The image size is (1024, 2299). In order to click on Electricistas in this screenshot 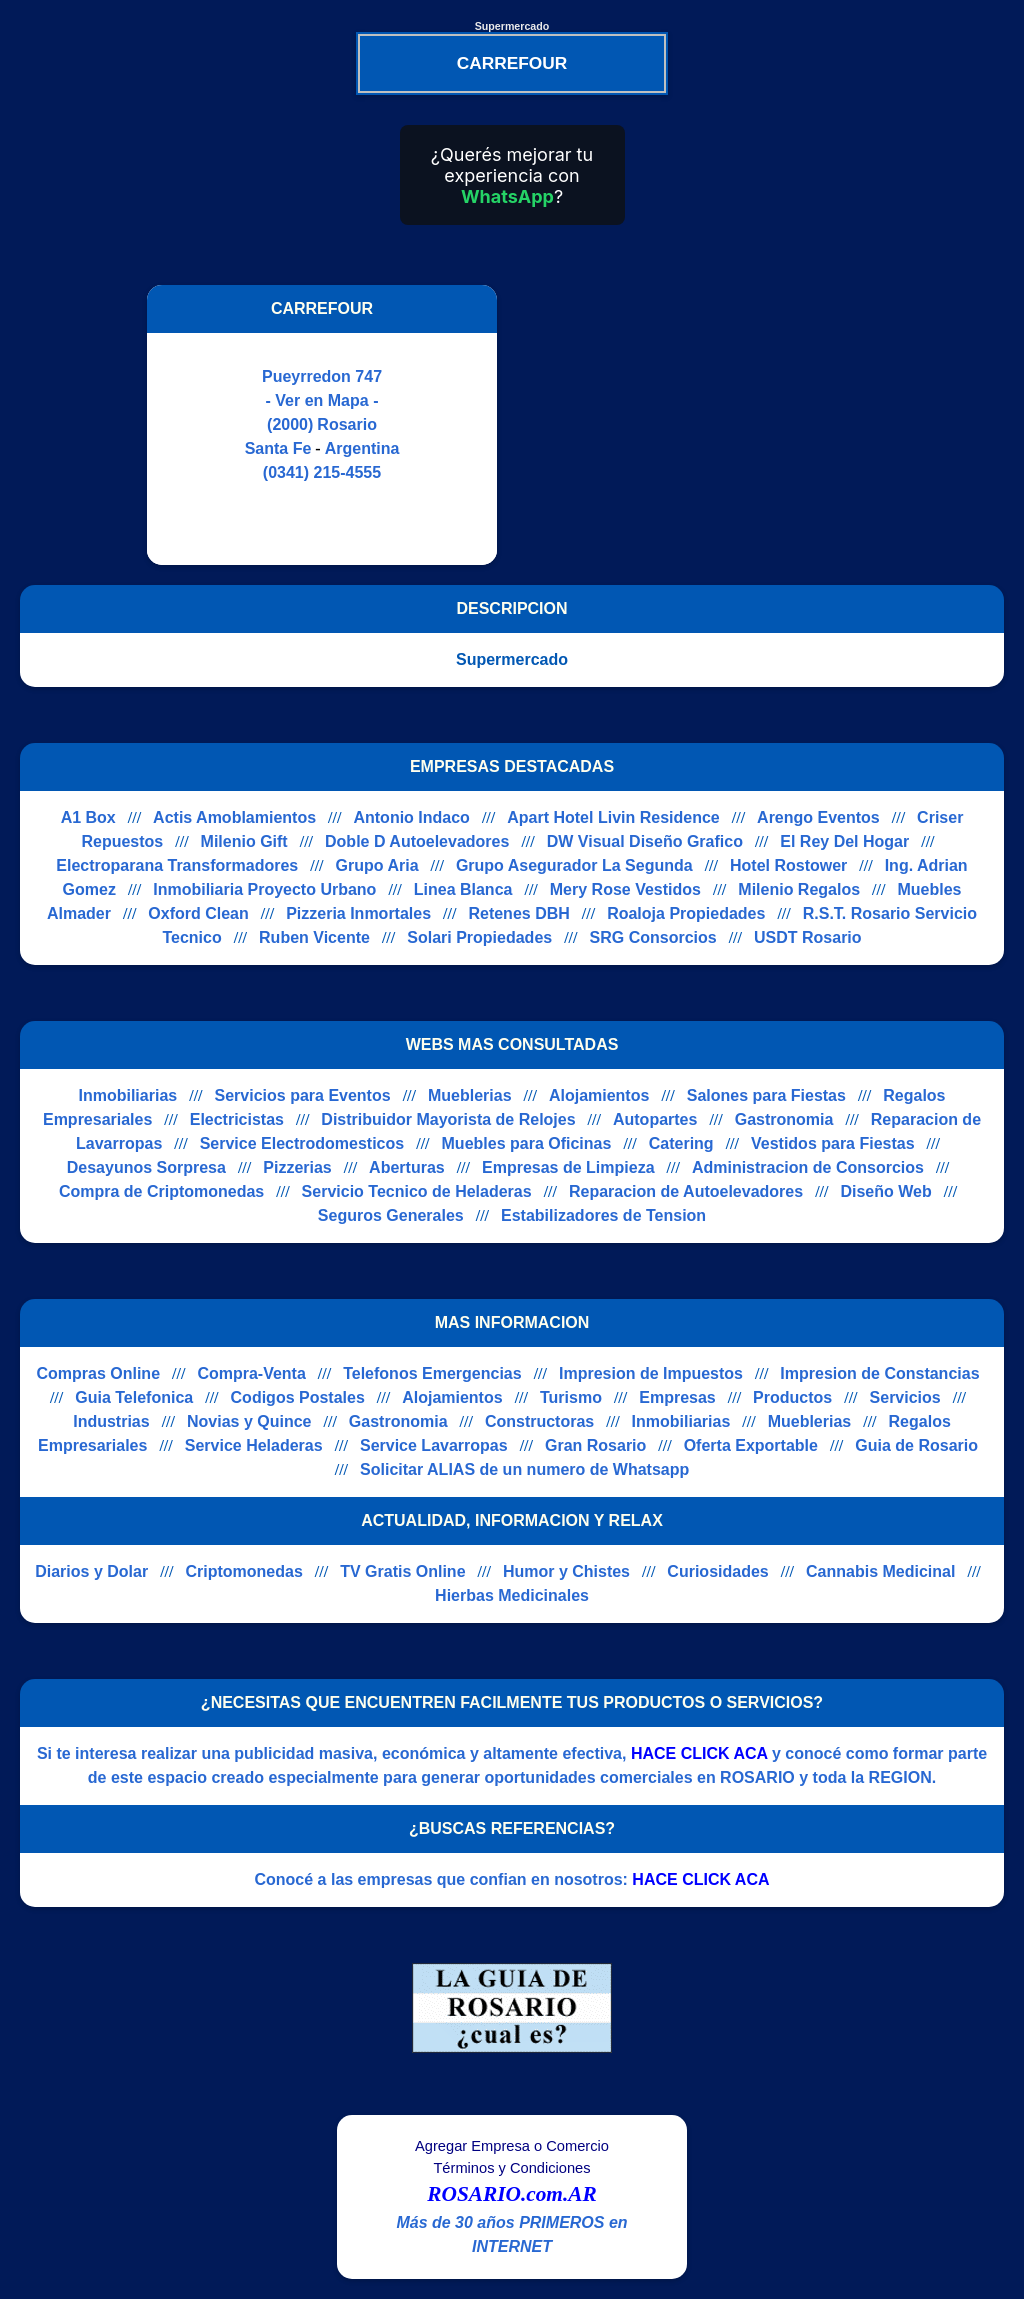, I will do `click(237, 1119)`.